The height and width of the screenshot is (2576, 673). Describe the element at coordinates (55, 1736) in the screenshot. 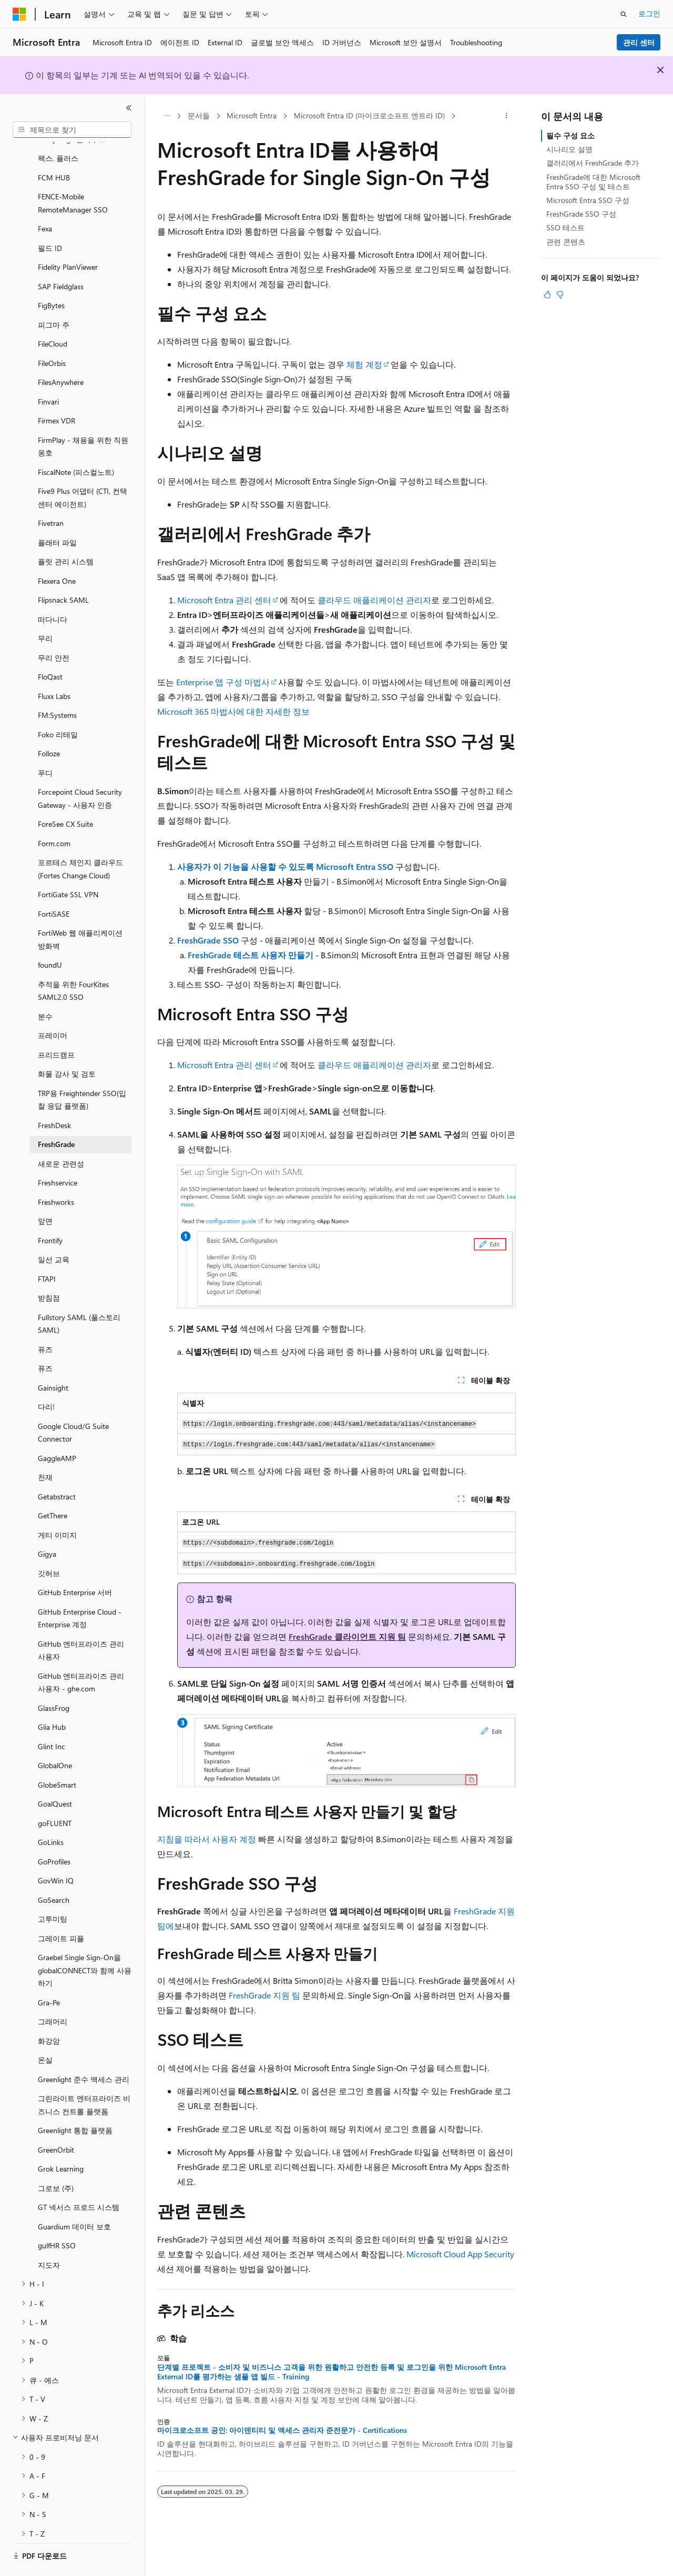

I see `GlobalOne [treeitem]` at that location.